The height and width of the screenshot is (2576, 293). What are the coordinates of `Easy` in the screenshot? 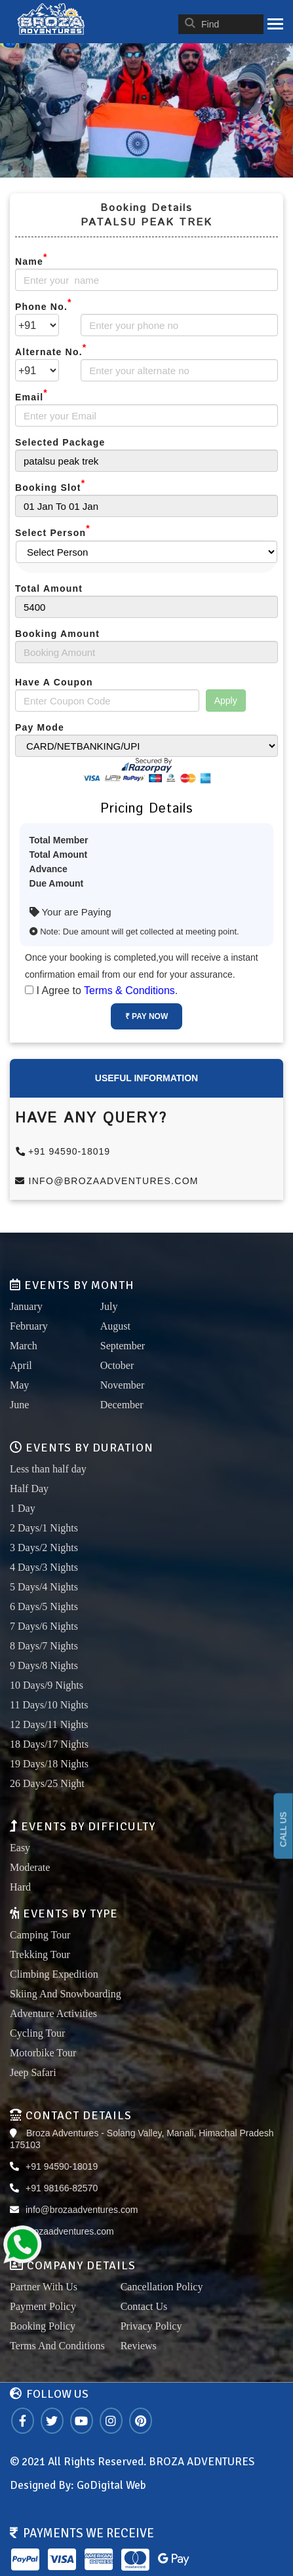 It's located at (20, 1847).